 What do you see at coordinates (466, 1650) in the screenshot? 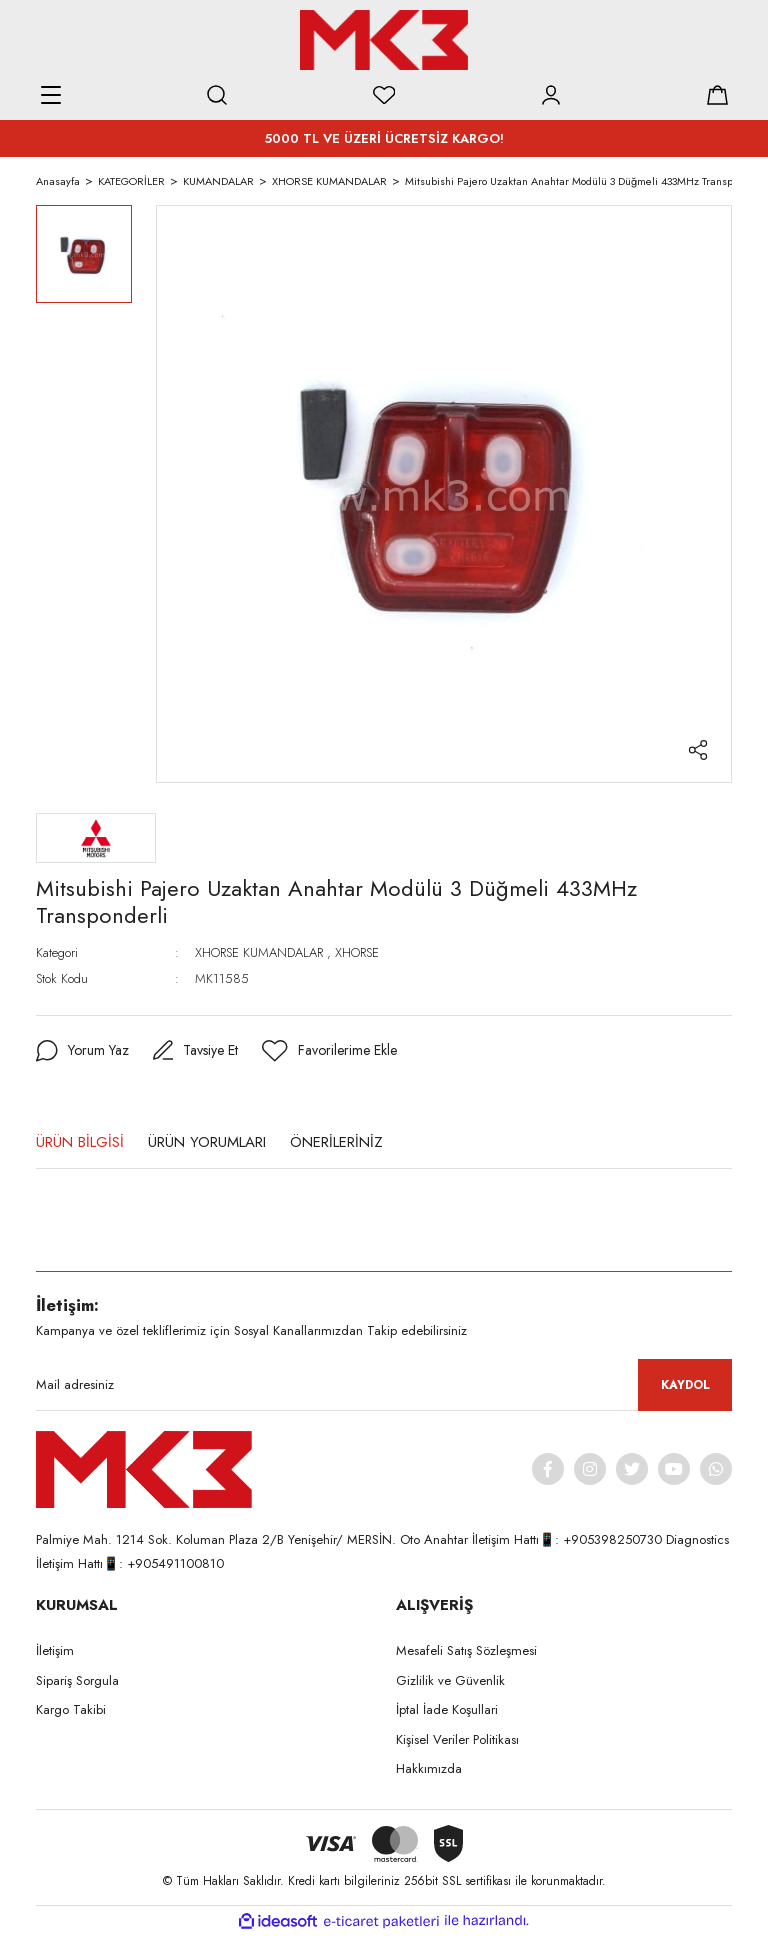
I see `Mesafeli Satış Sözleşmesi` at bounding box center [466, 1650].